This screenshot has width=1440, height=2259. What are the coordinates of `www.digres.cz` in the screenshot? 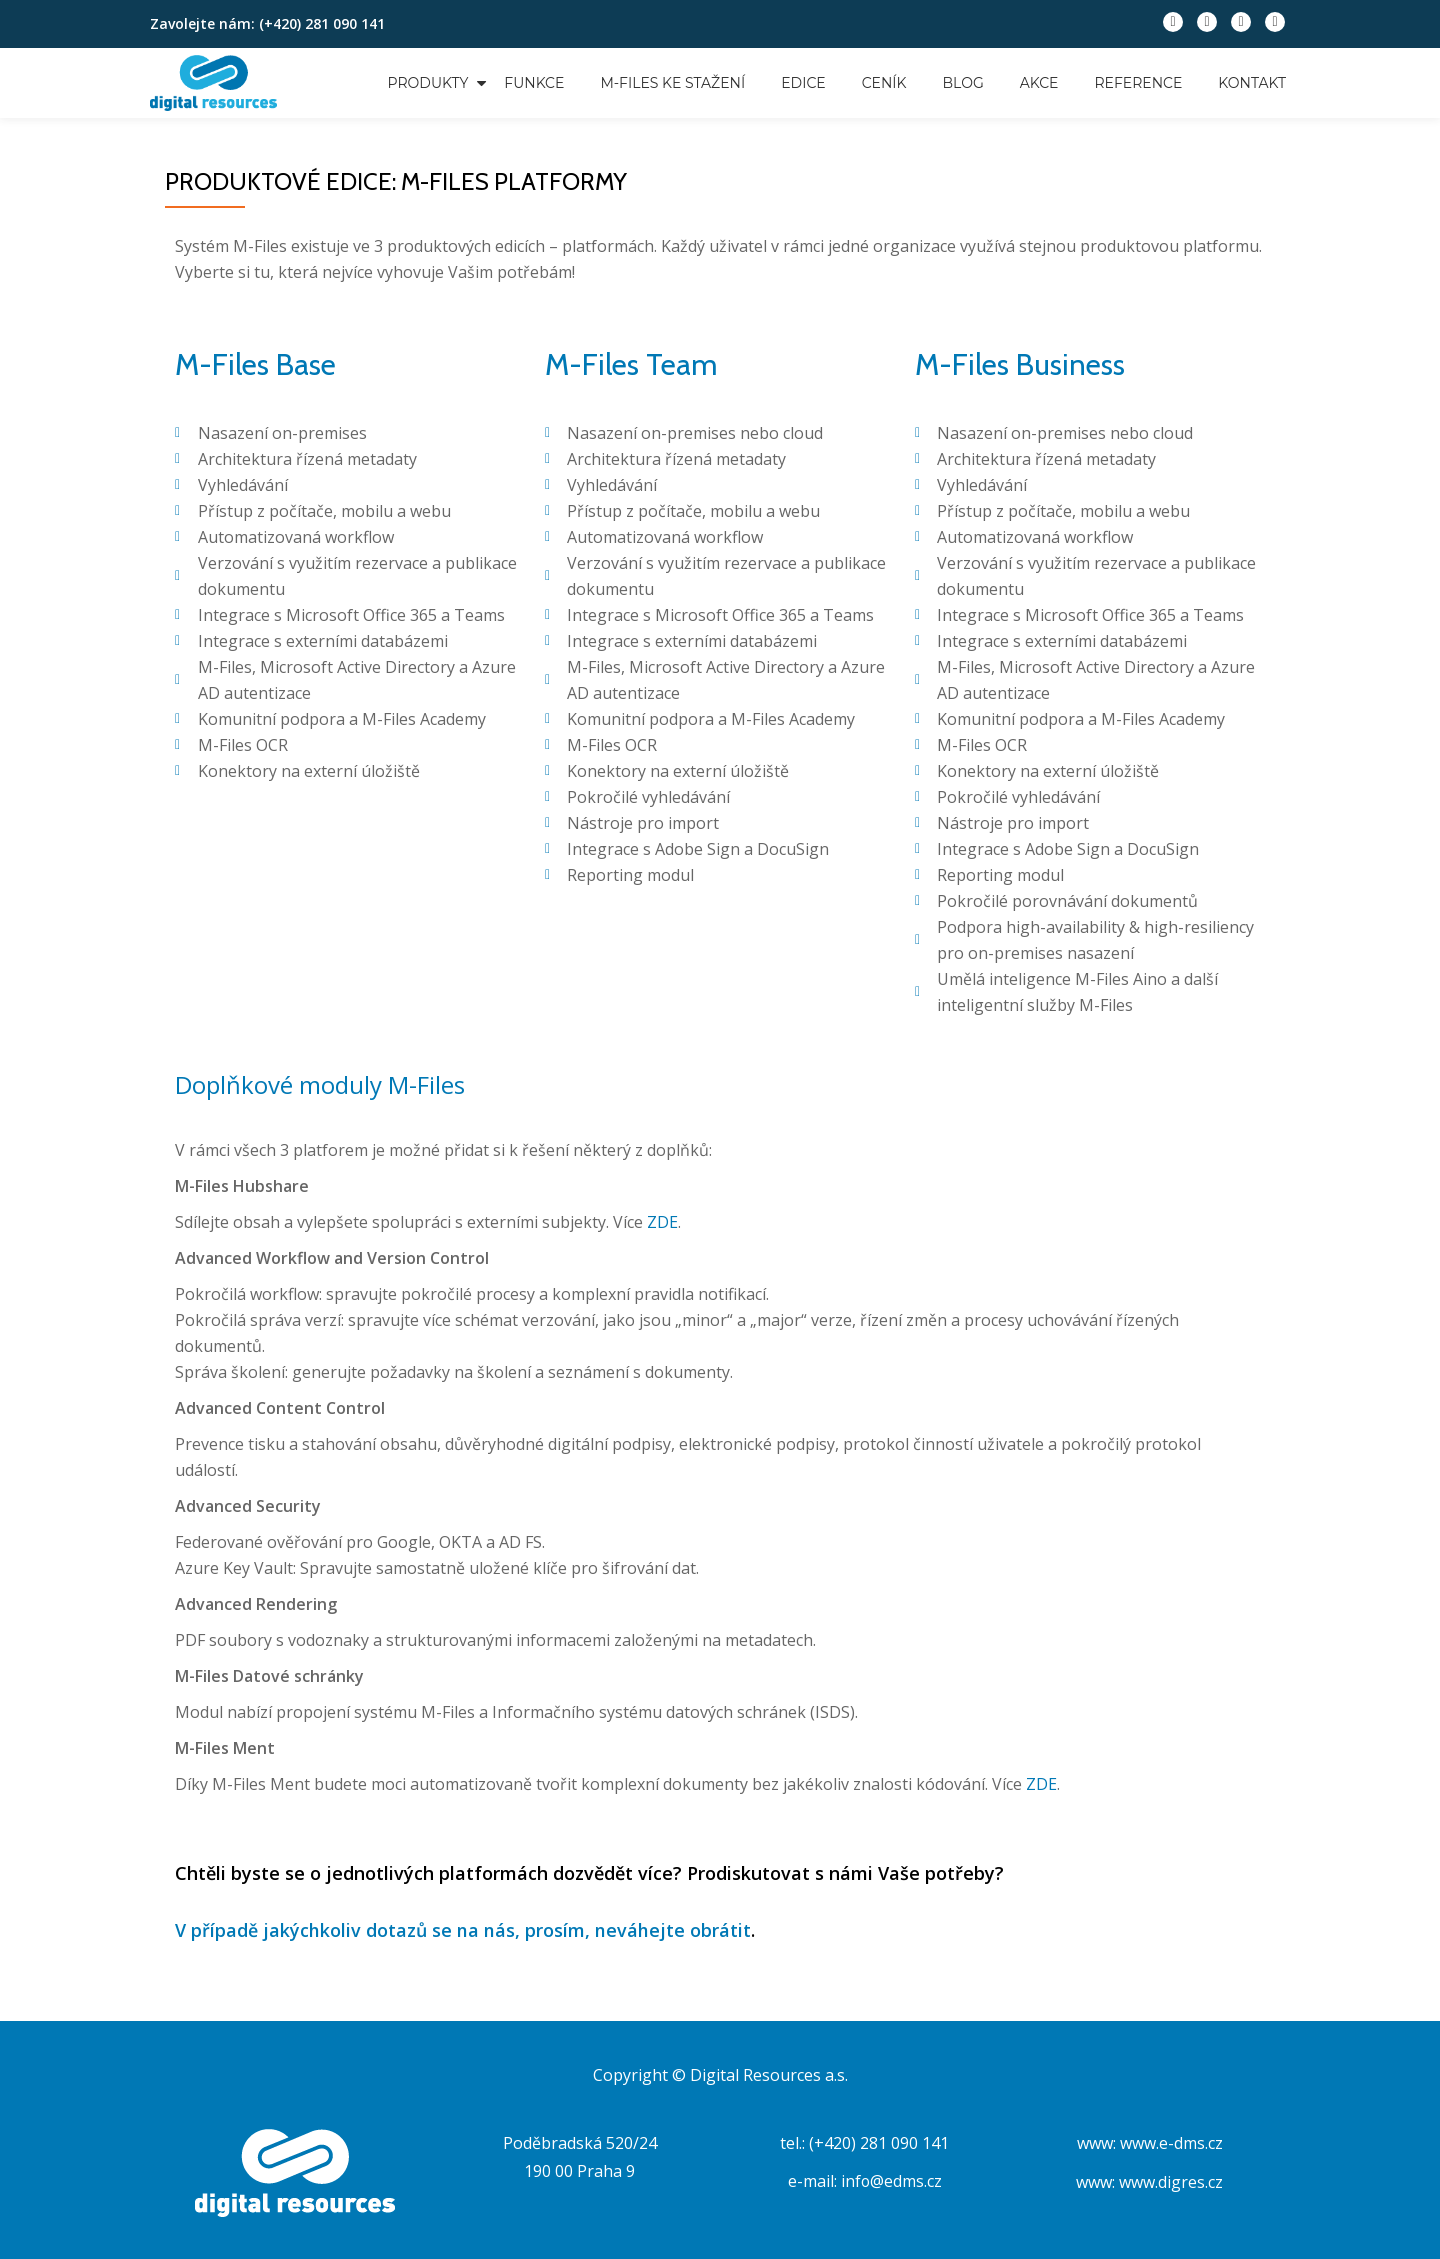 It's located at (1171, 2181).